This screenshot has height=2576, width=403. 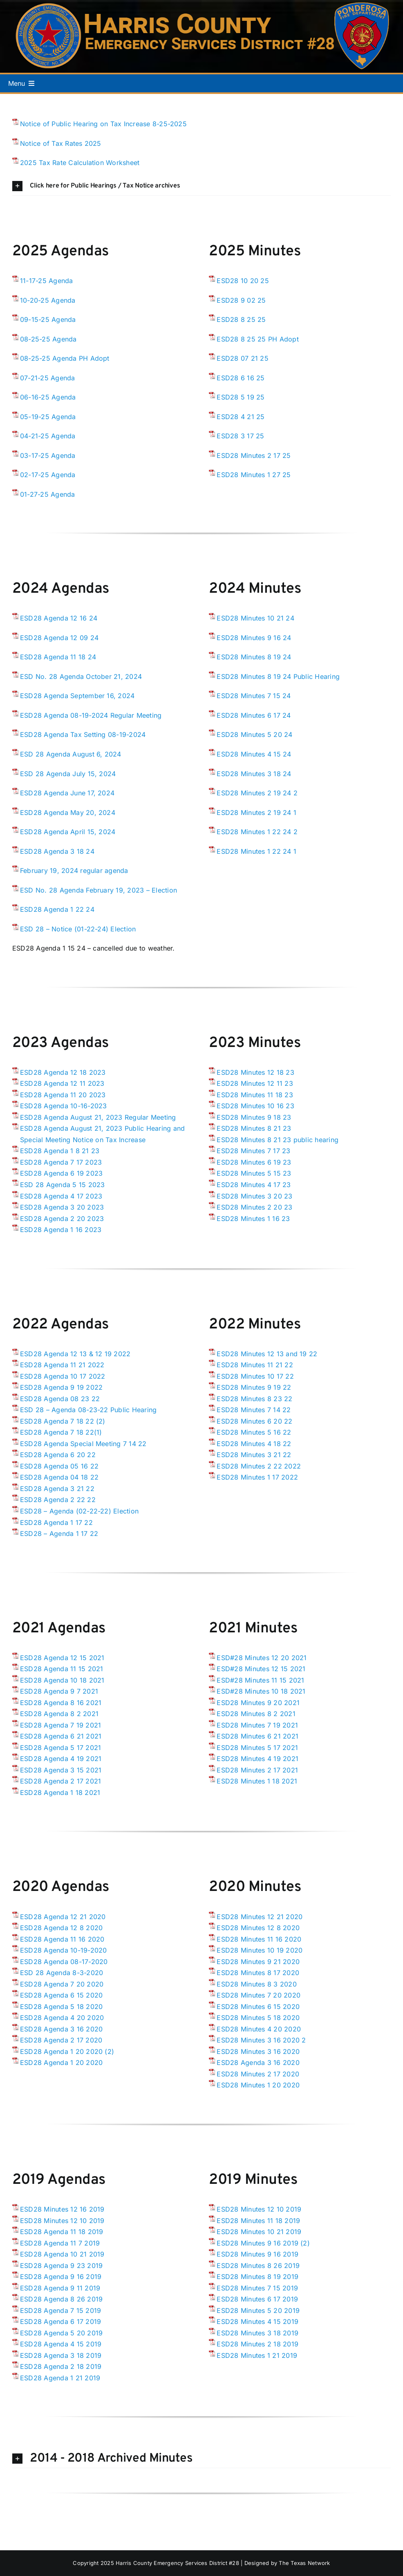 What do you see at coordinates (258, 2017) in the screenshot?
I see `ESD28 Minutes 5 18 2020` at bounding box center [258, 2017].